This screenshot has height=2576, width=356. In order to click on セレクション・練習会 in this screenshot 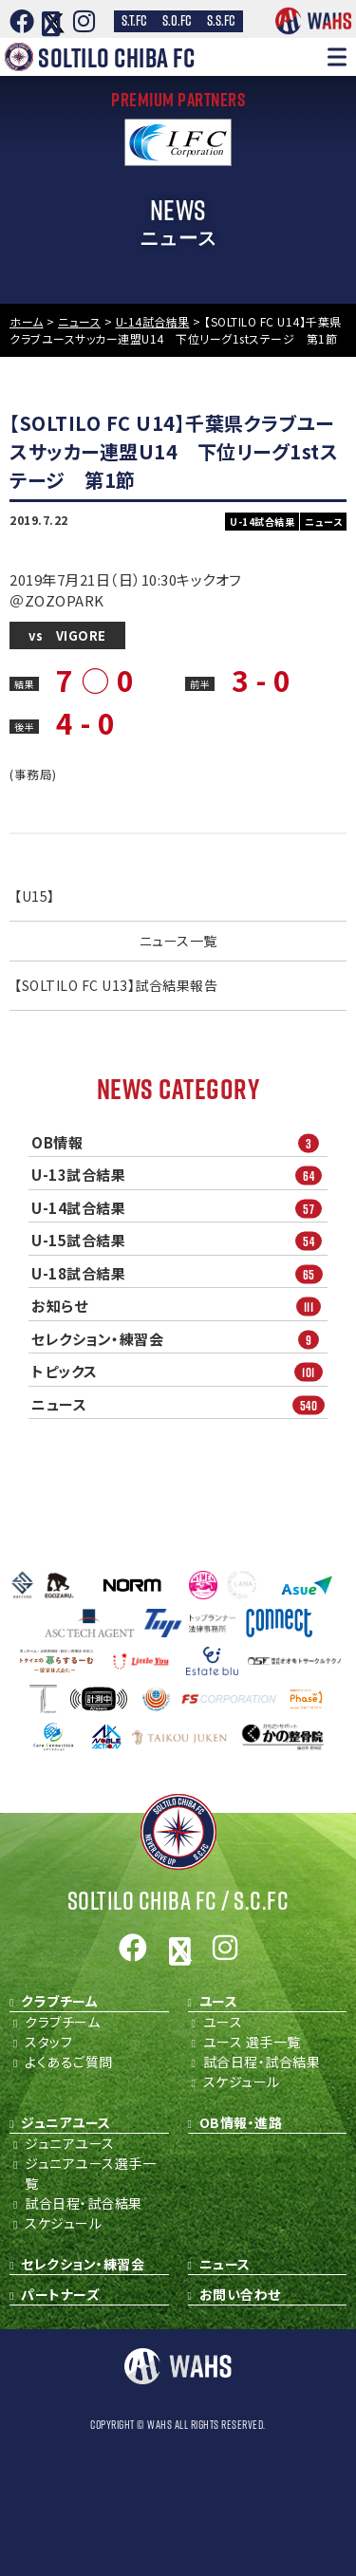, I will do `click(179, 1339)`.